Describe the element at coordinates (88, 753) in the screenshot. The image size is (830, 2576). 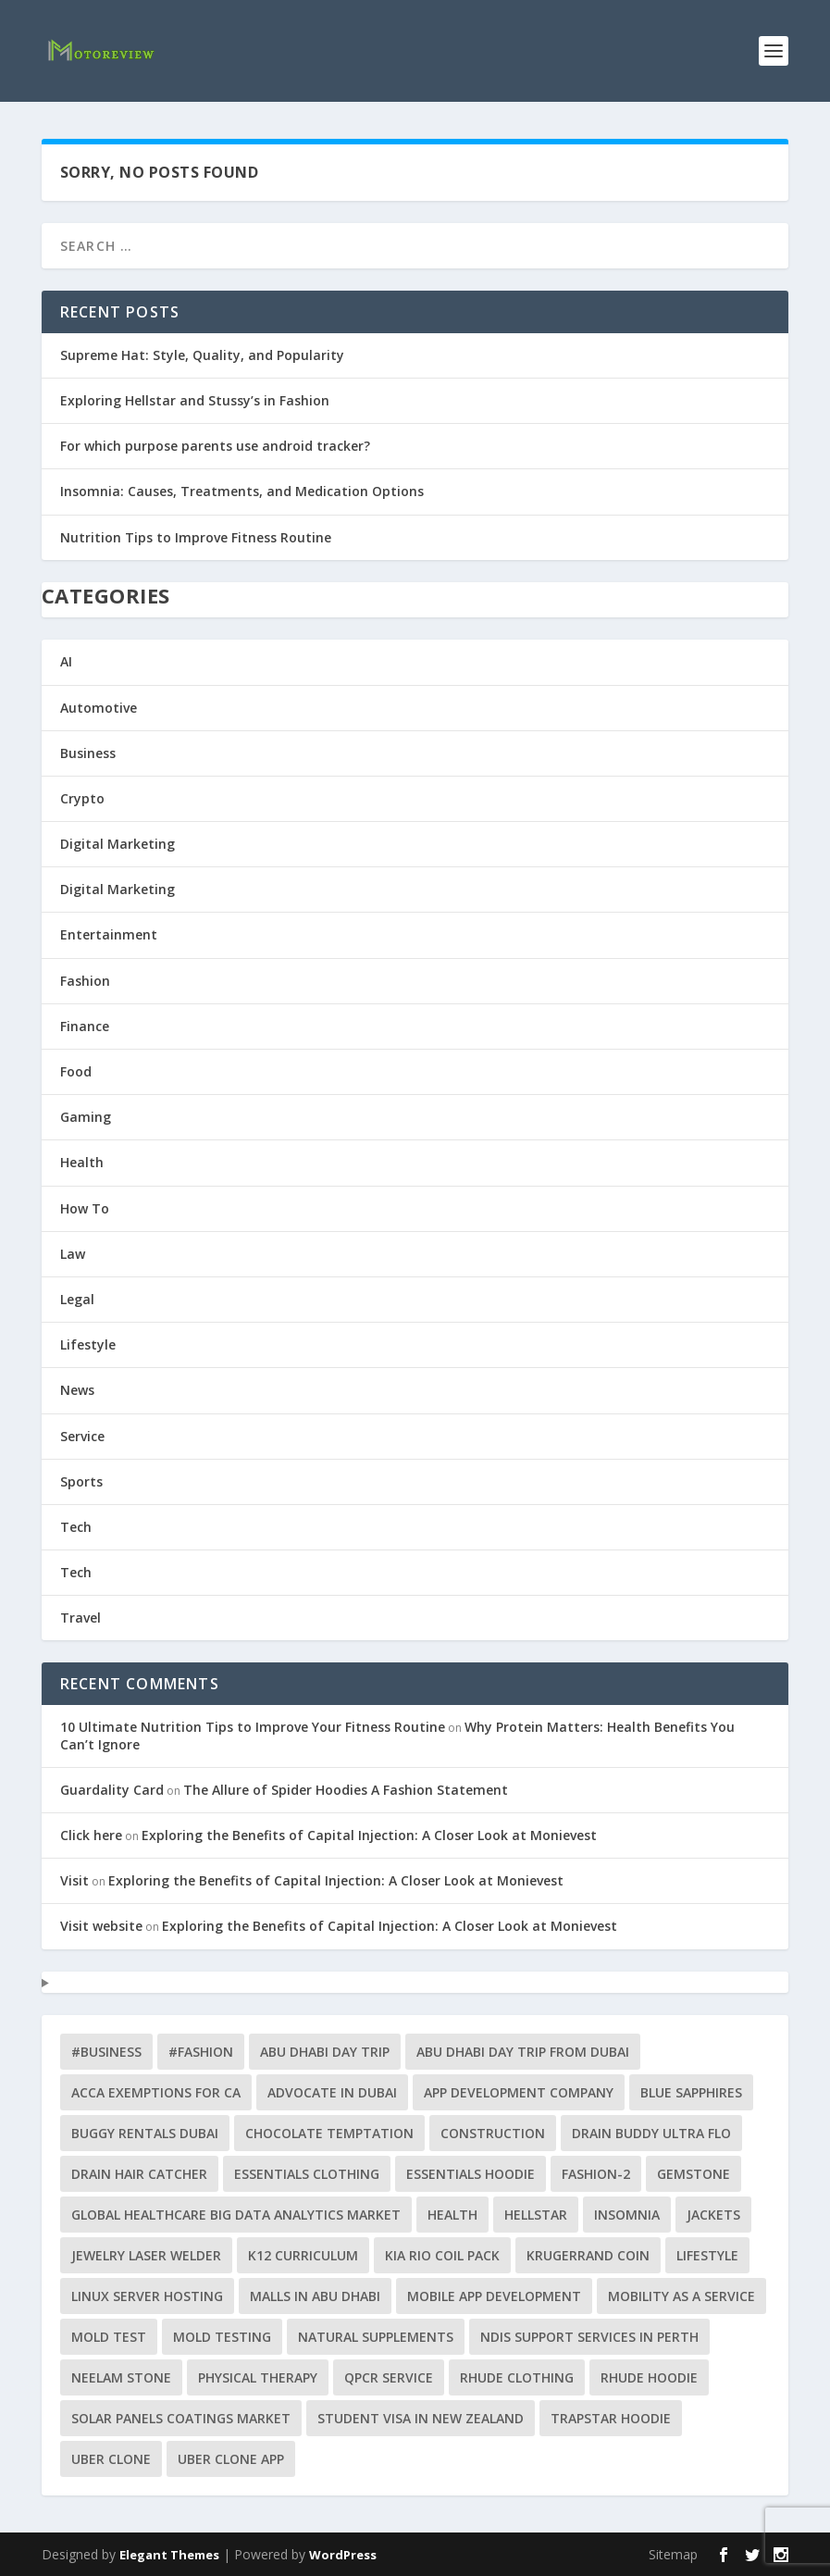
I see `Business` at that location.